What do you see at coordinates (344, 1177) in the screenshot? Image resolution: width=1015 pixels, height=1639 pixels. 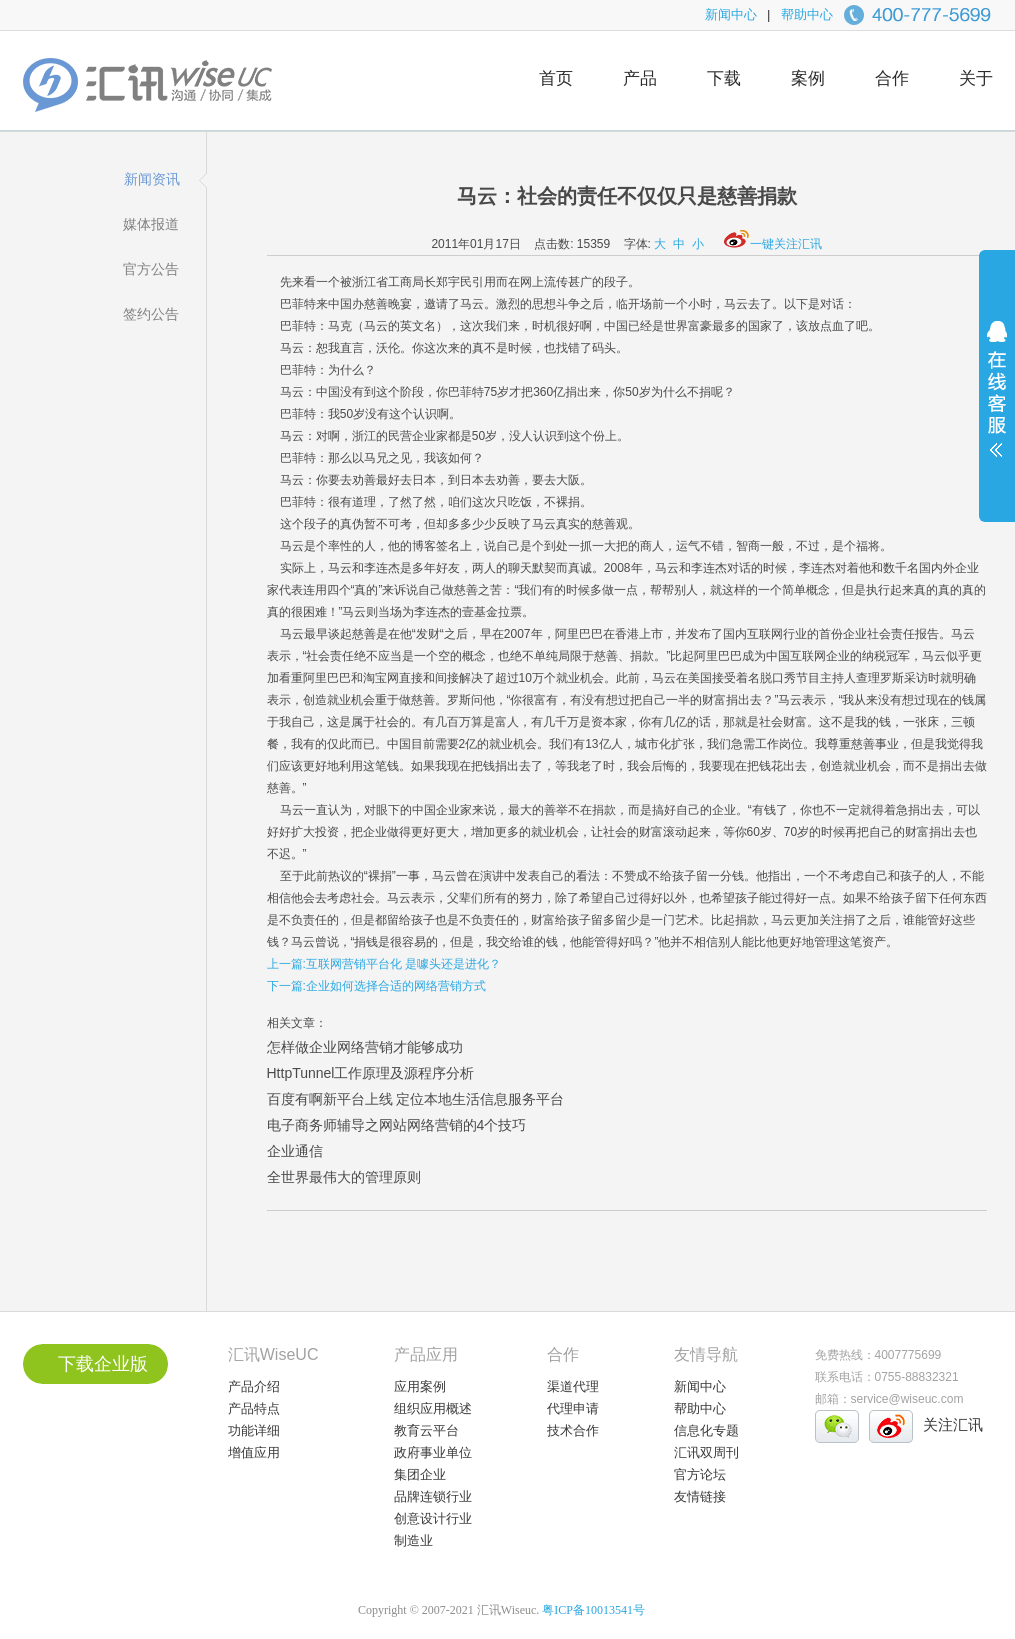 I see `全世界最伟大的管理原则` at bounding box center [344, 1177].